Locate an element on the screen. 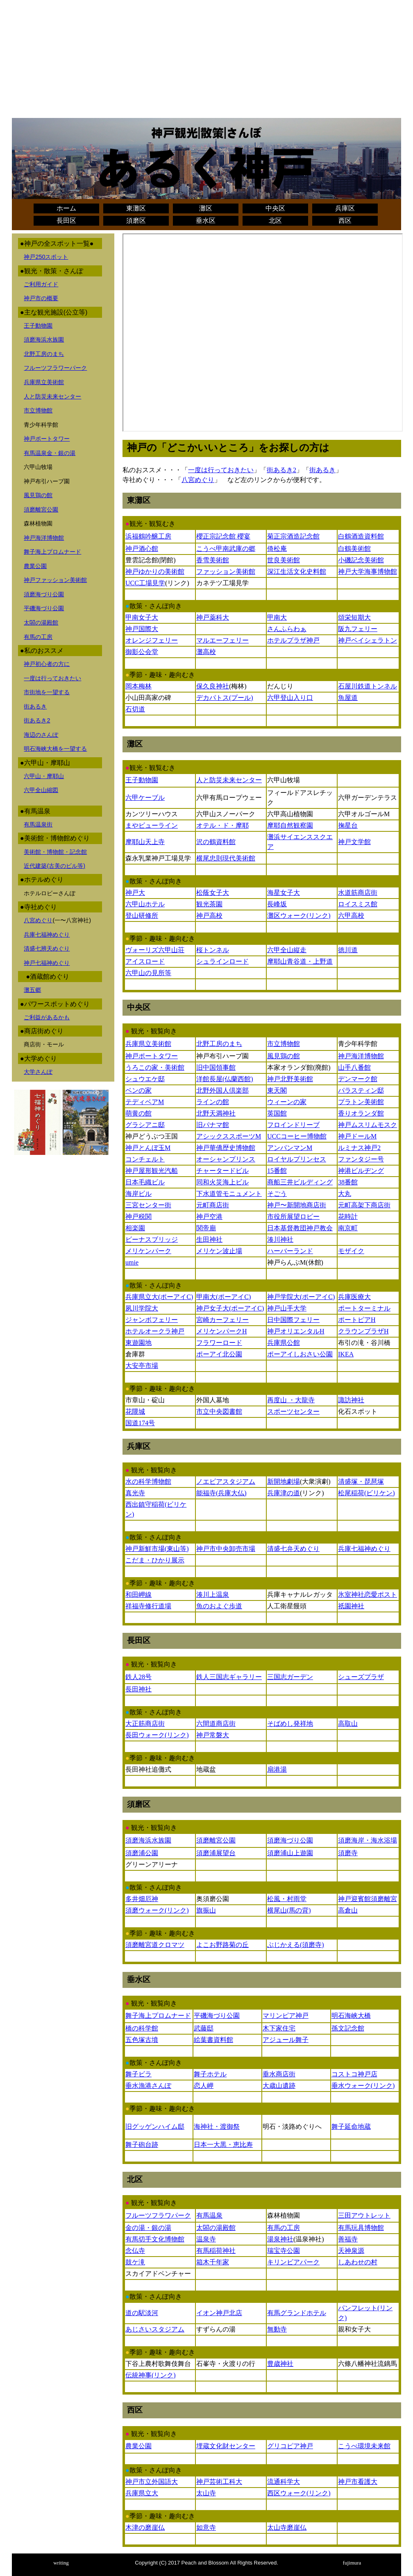  湊川神社 is located at coordinates (280, 1239).